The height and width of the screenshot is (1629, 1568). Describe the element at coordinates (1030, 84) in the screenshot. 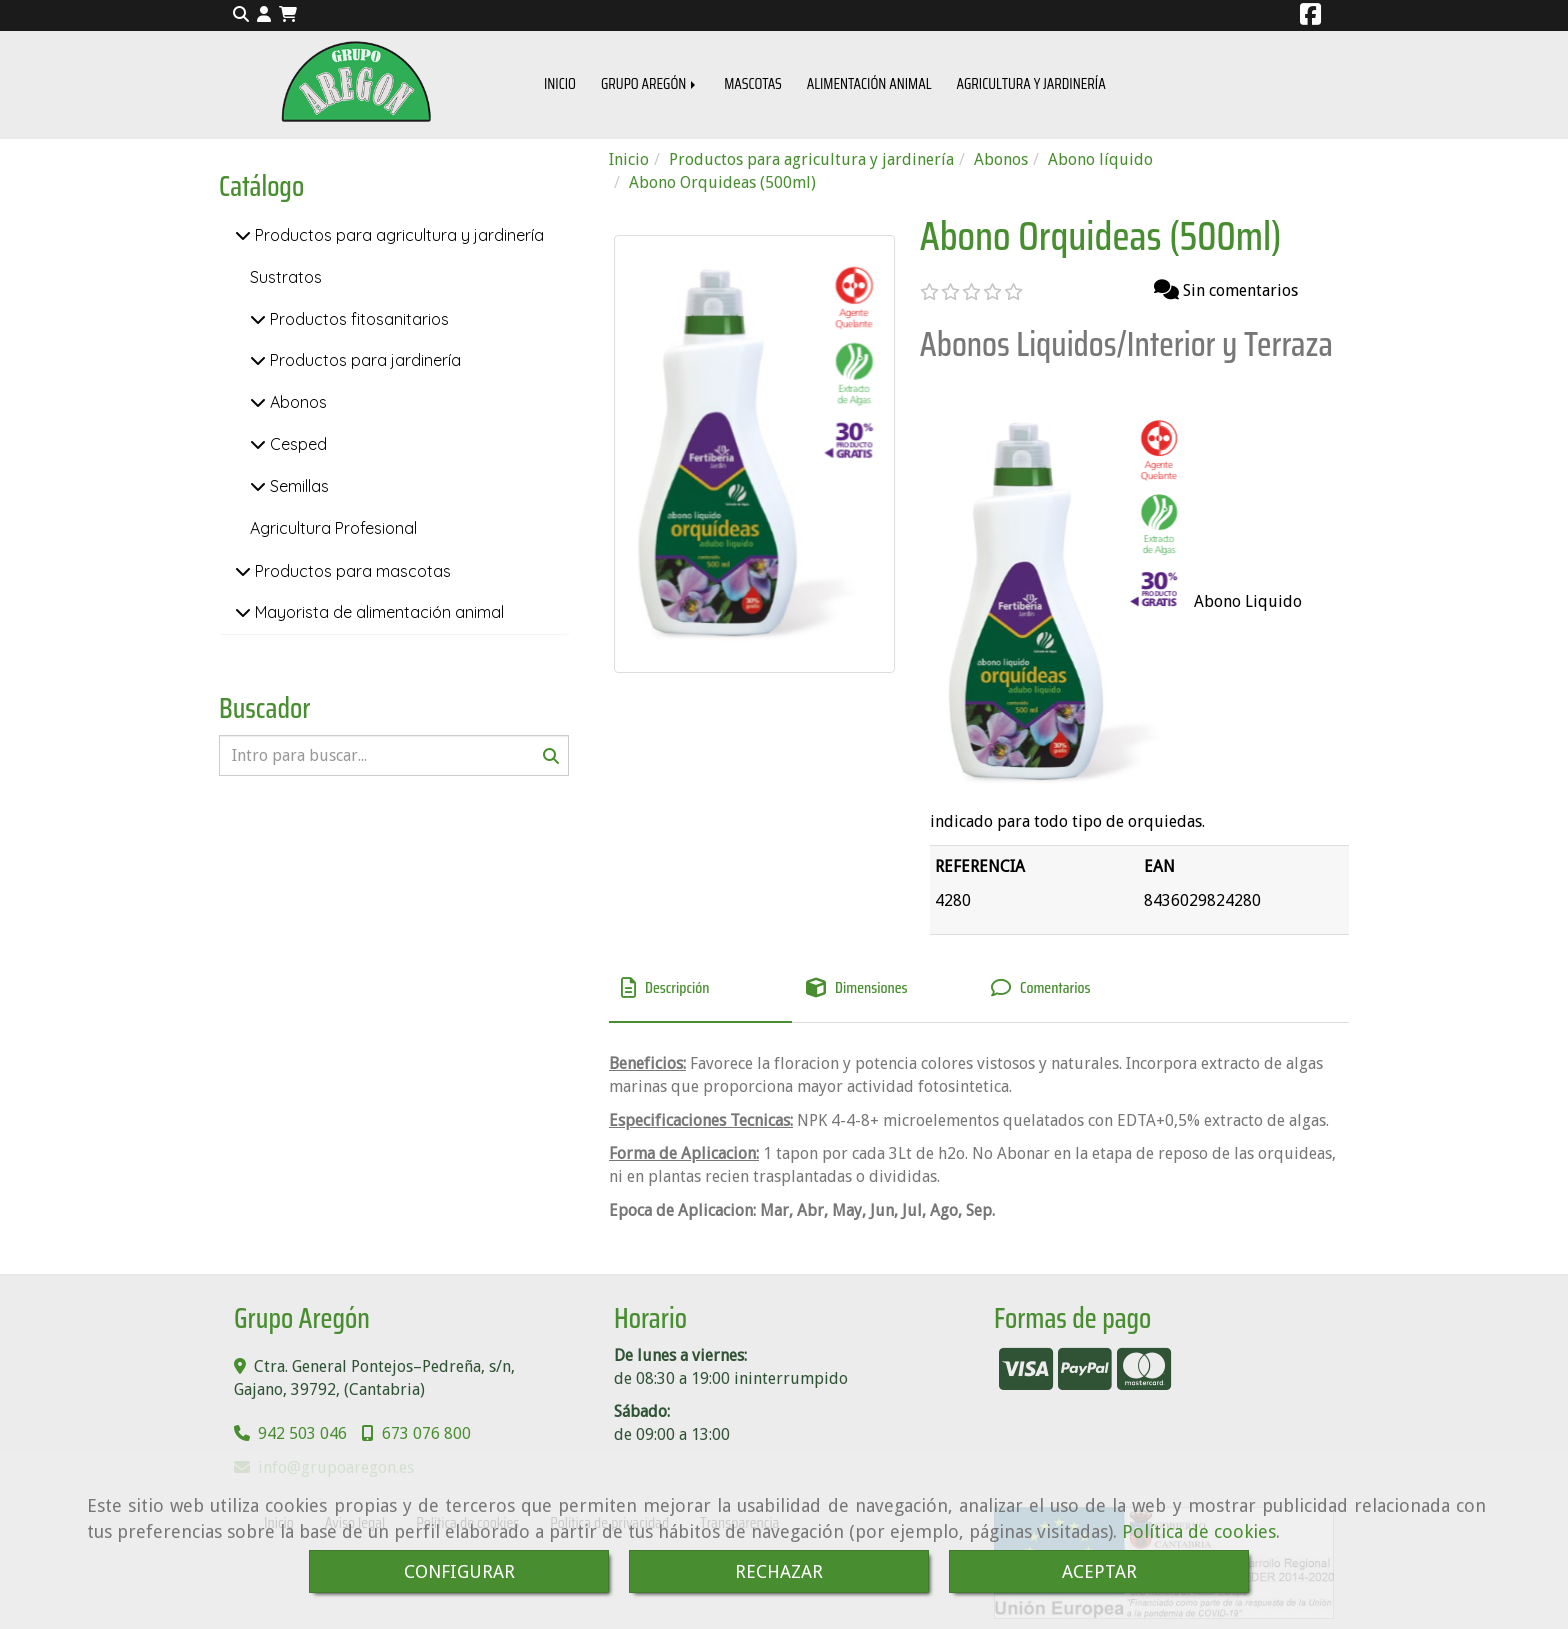

I see `AGRICULTURA Y JARDINERÍA` at that location.